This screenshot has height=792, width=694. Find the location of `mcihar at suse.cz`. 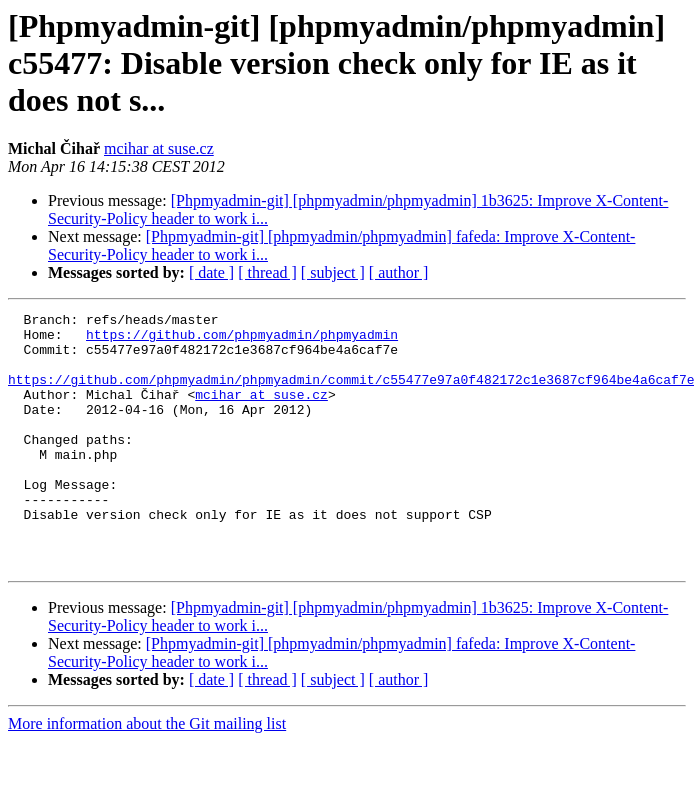

mcihar at suse.cz is located at coordinates (159, 148).